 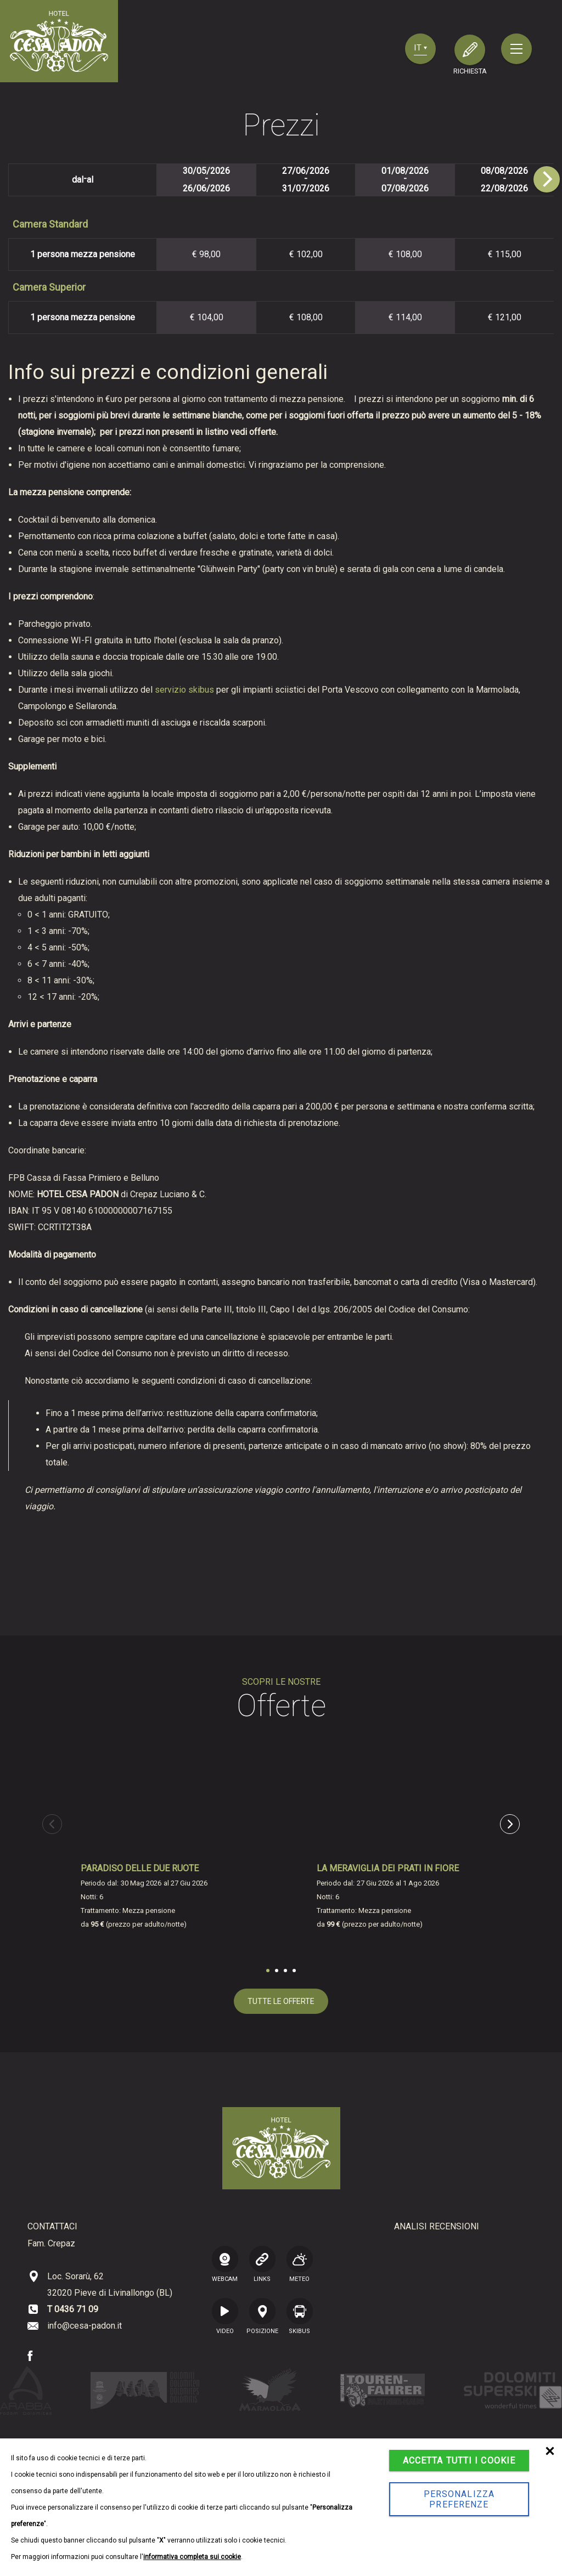 What do you see at coordinates (299, 2315) in the screenshot?
I see `SKIBUS` at bounding box center [299, 2315].